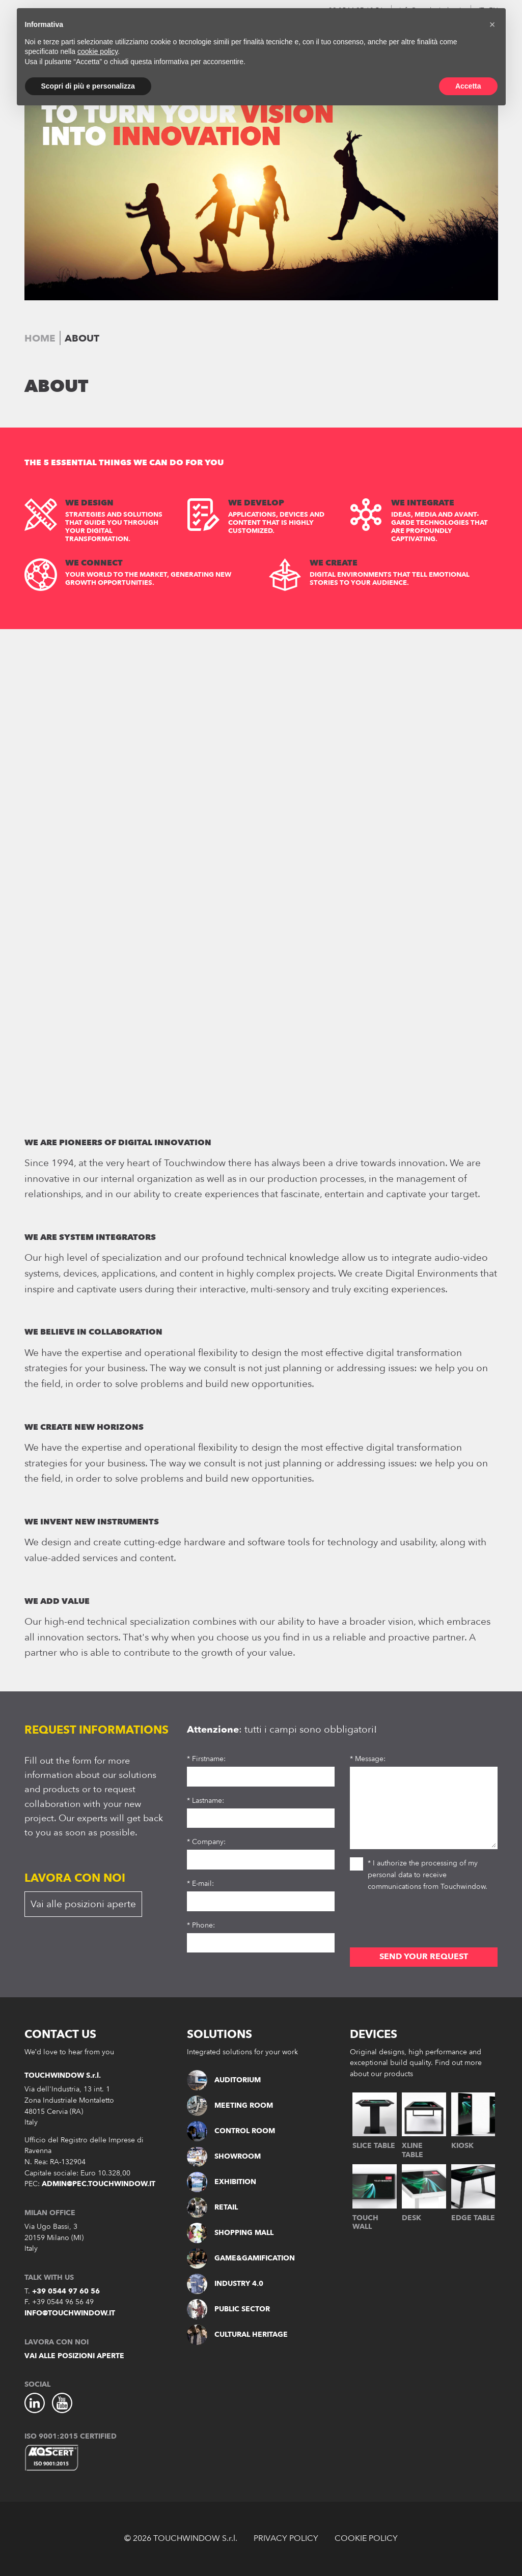 This screenshot has height=2576, width=522. I want to click on Accetta [button], so click(468, 86).